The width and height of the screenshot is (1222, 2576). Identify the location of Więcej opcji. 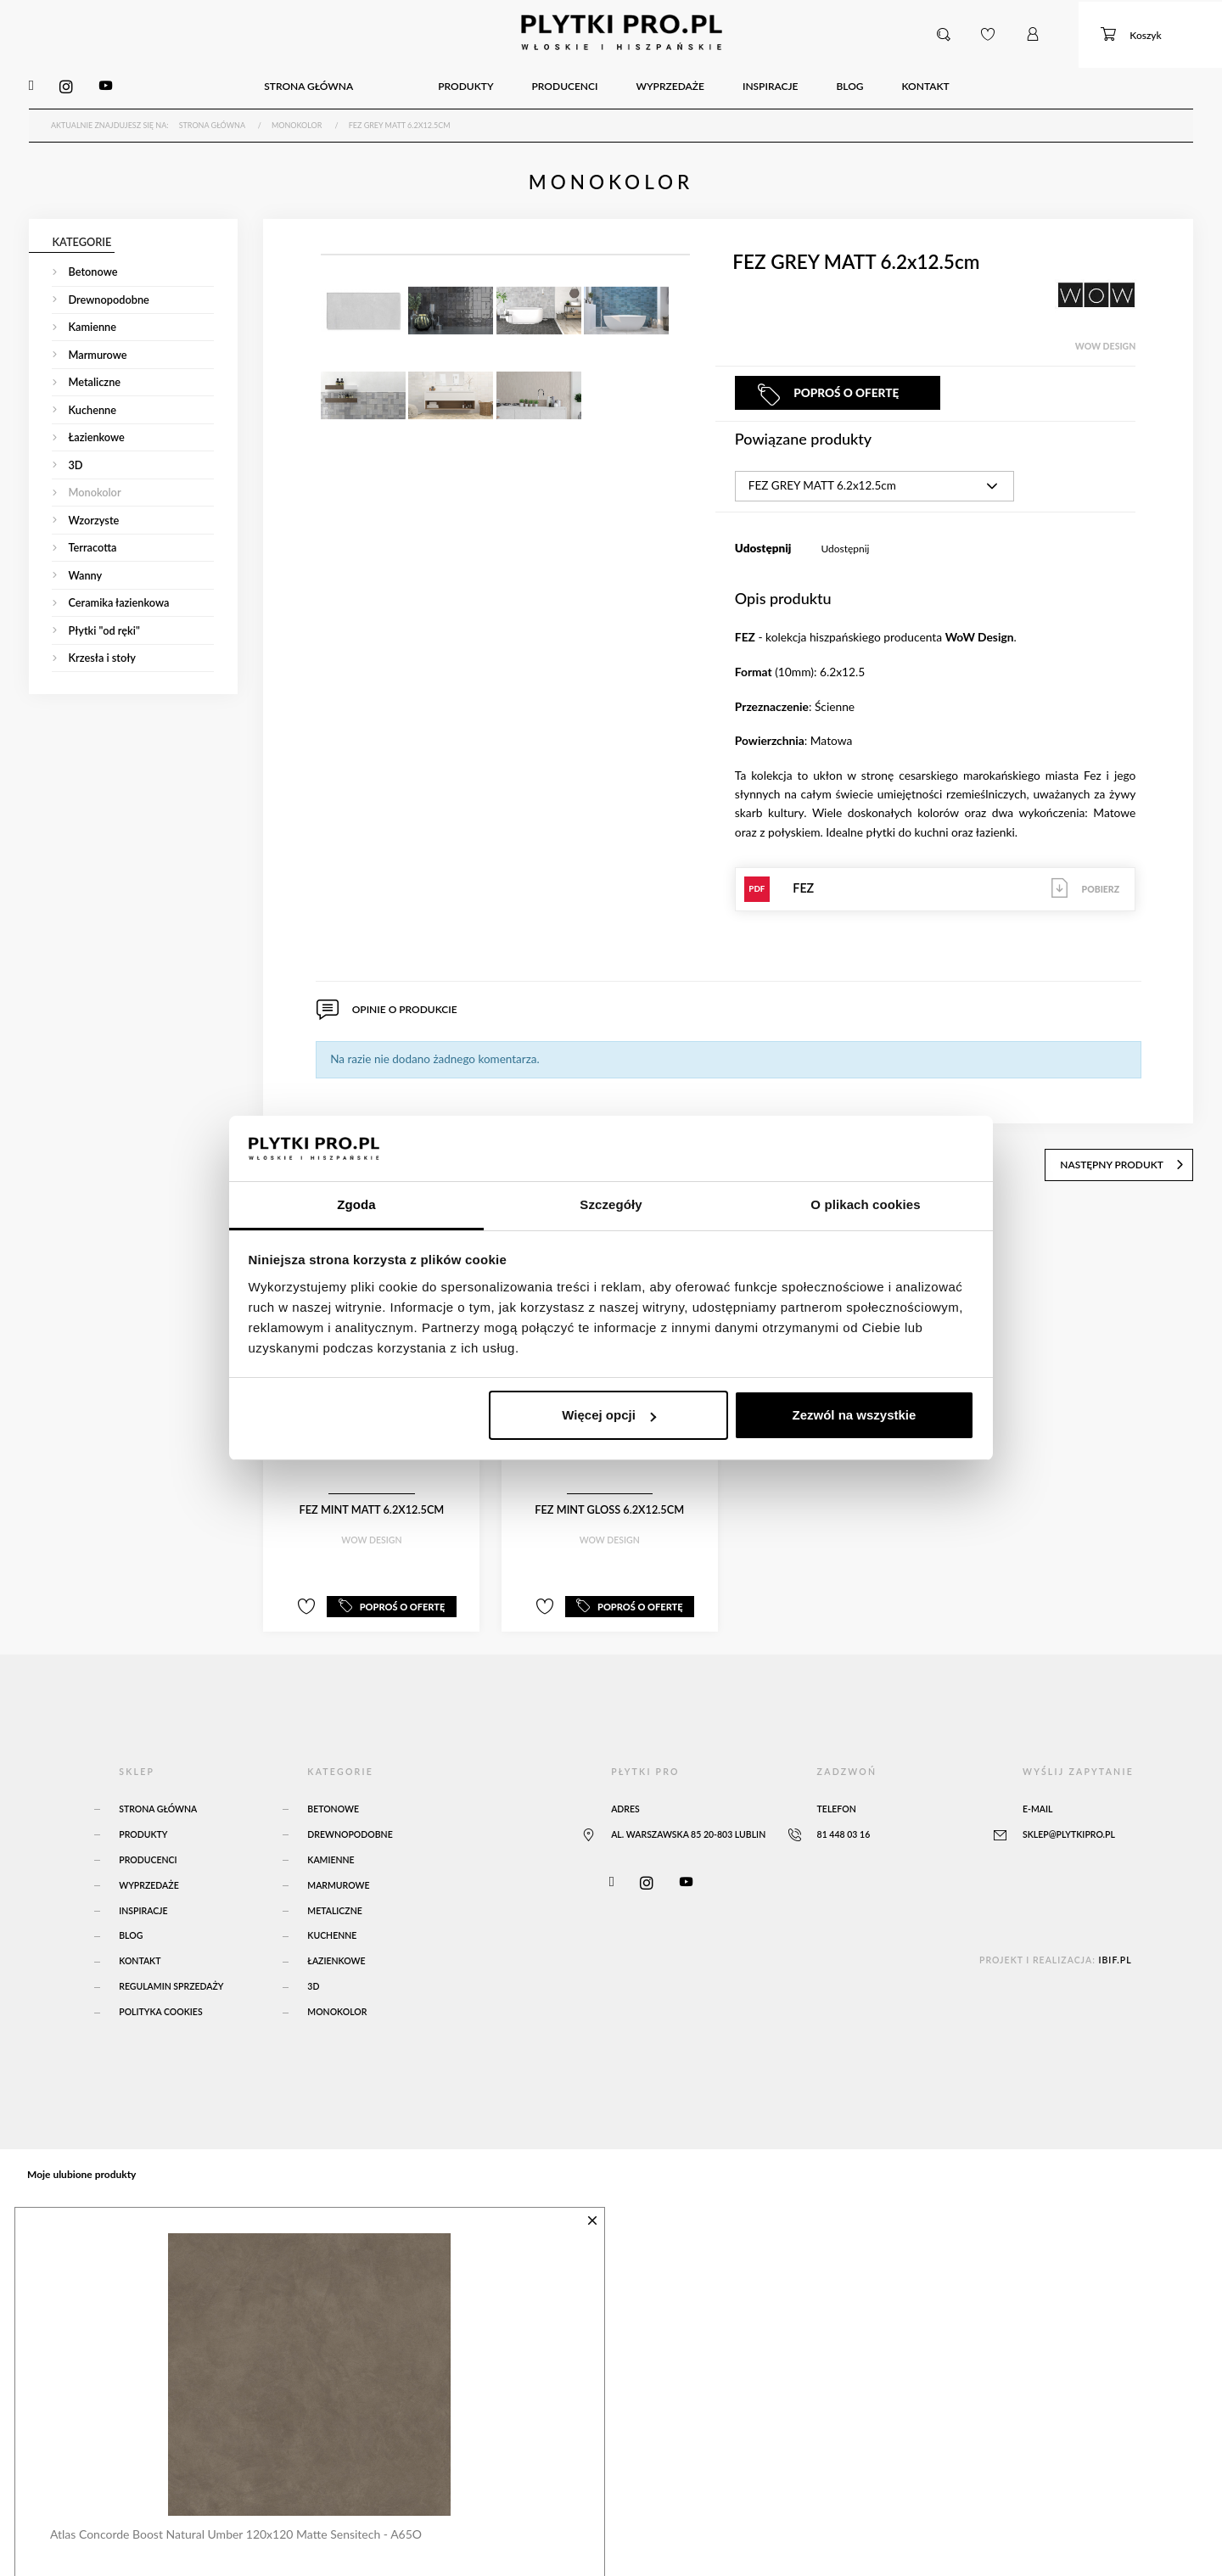
(609, 1415).